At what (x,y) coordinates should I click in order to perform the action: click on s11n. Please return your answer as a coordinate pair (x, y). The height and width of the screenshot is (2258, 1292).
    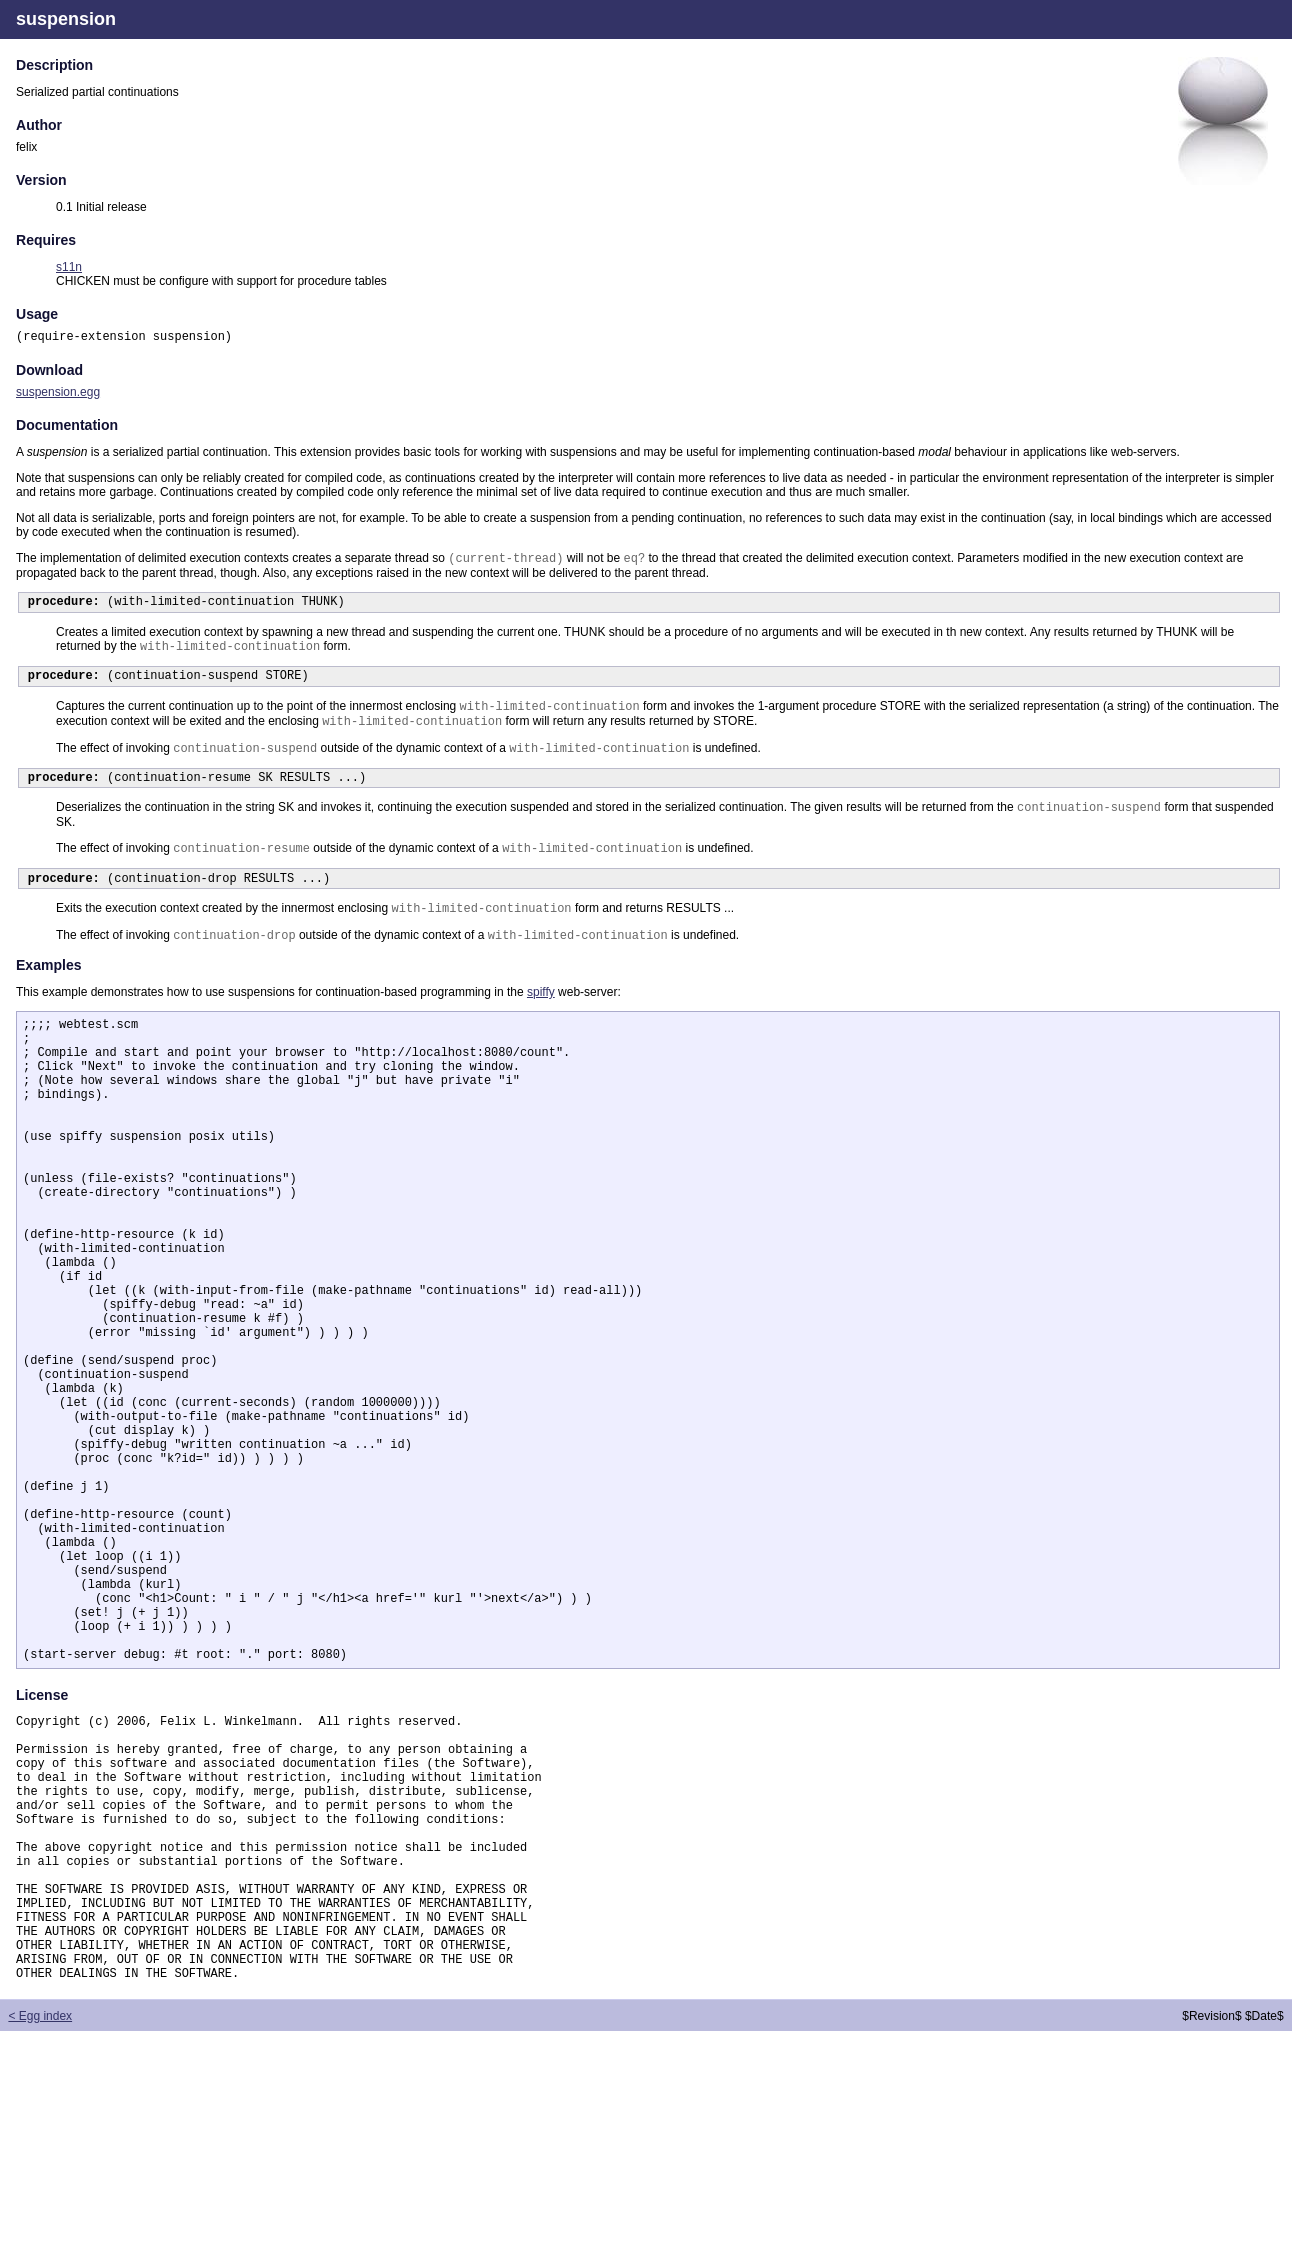
    Looking at the image, I should click on (69, 267).